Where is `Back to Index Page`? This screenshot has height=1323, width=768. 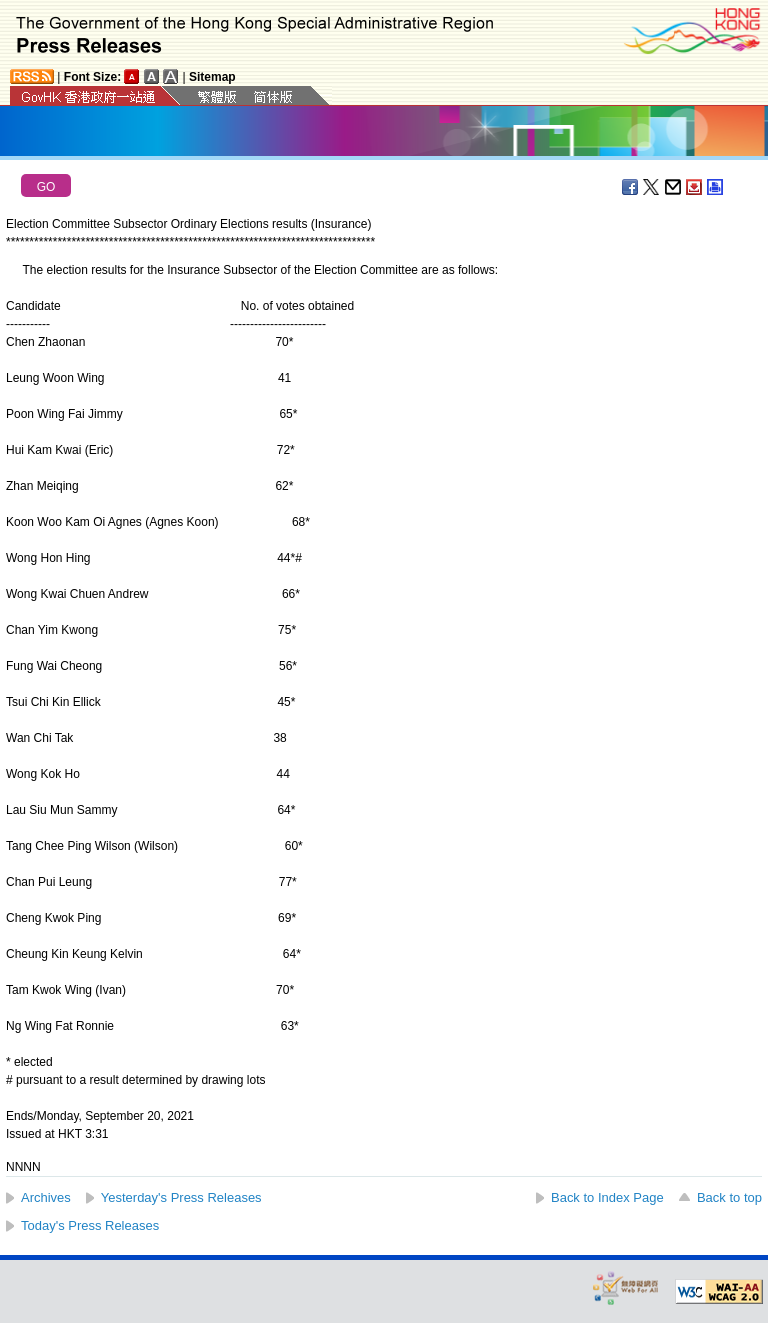 Back to Index Page is located at coordinates (607, 1197).